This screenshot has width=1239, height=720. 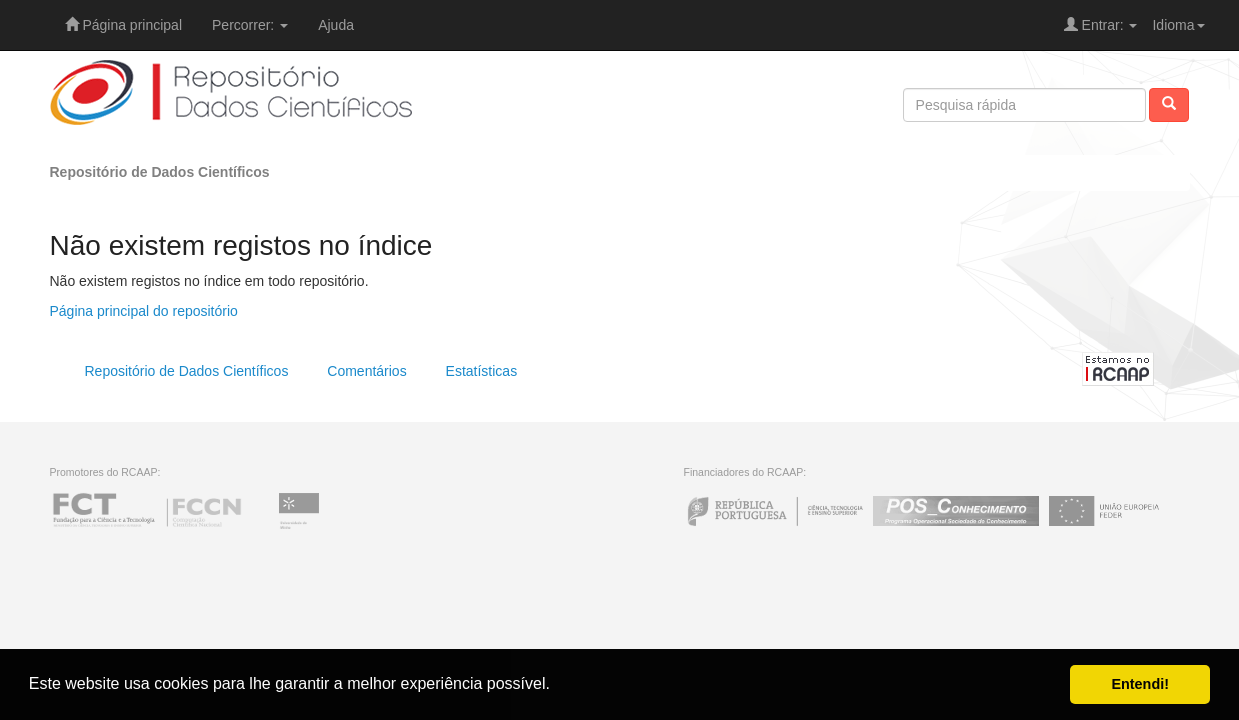 I want to click on Repositório de Dados Científicos, so click(x=160, y=172).